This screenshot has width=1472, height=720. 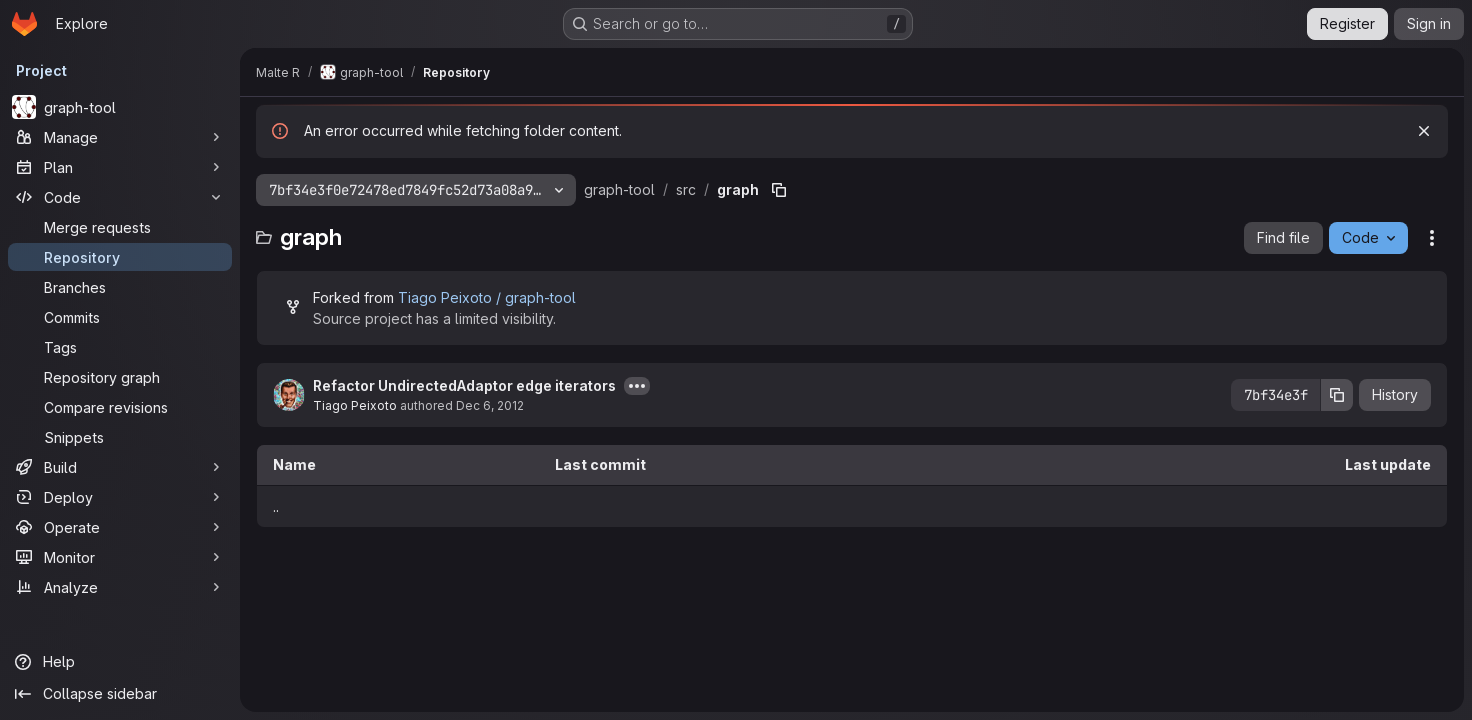 I want to click on [Branches], so click(x=120, y=287).